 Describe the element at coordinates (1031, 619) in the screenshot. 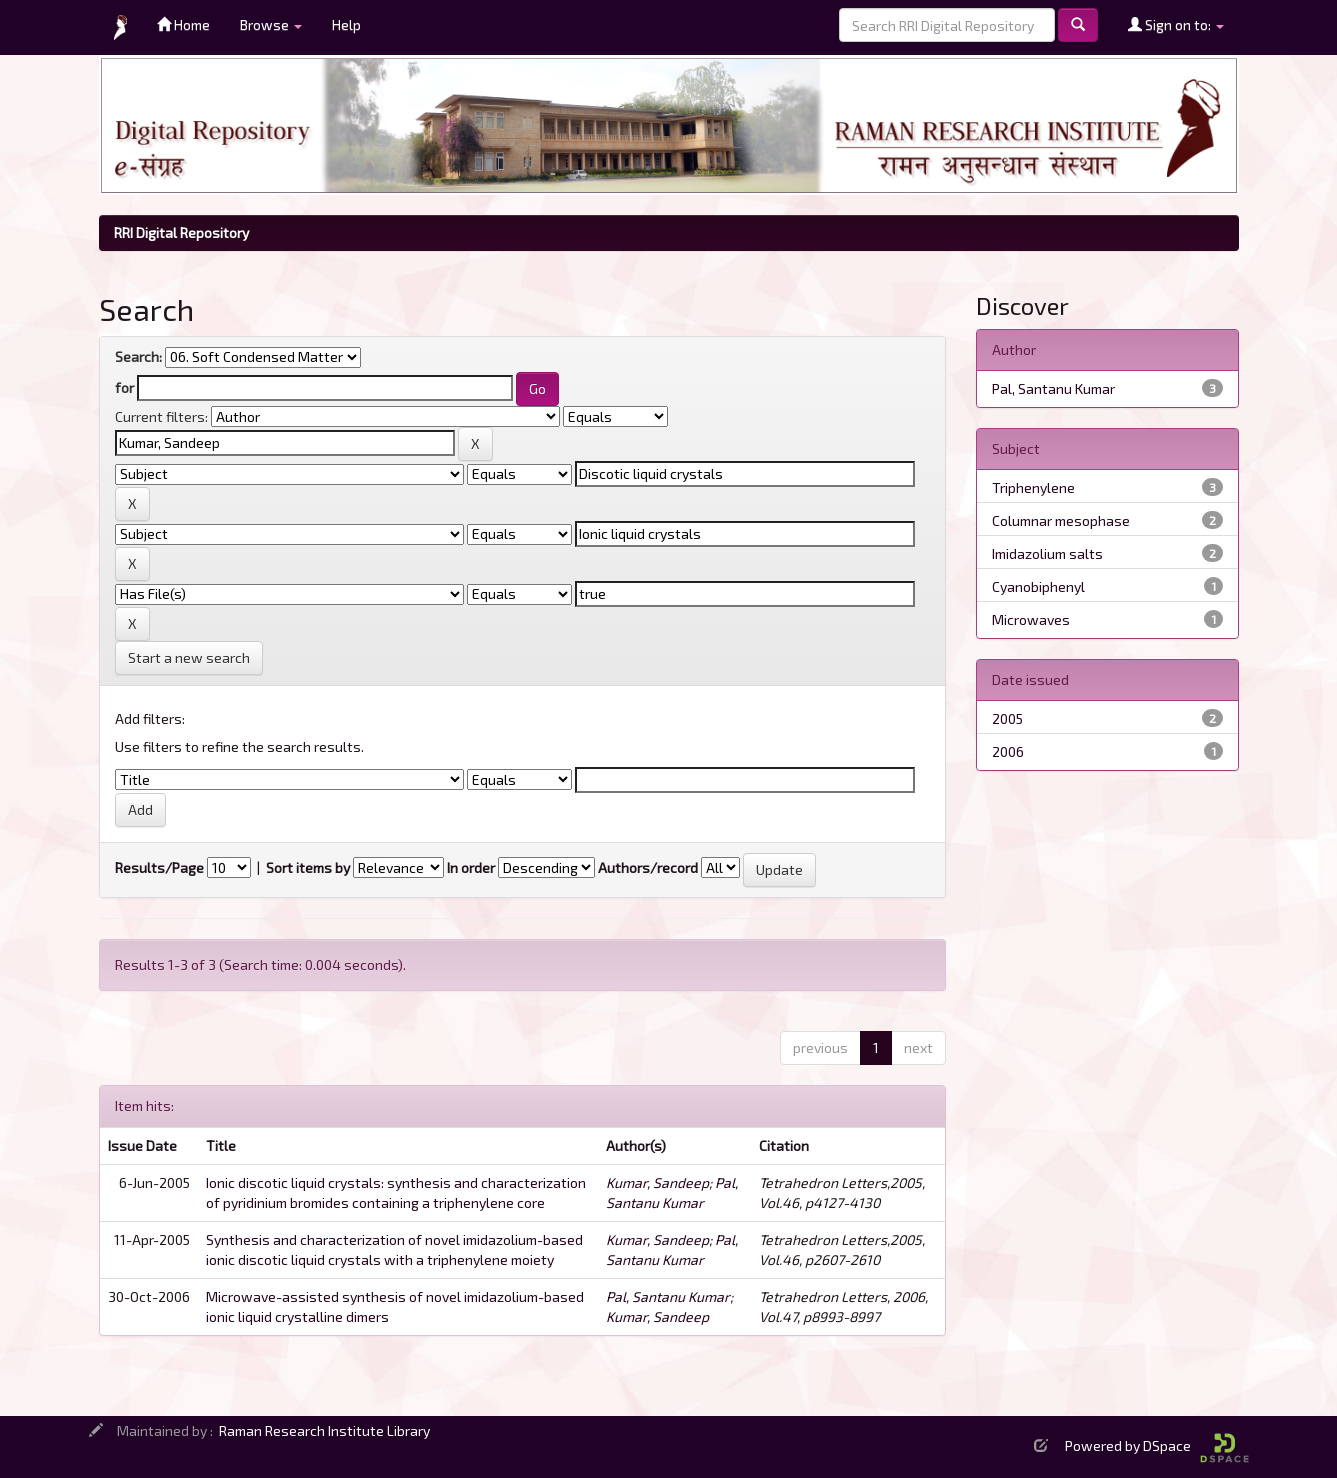

I see `Microwaves` at that location.